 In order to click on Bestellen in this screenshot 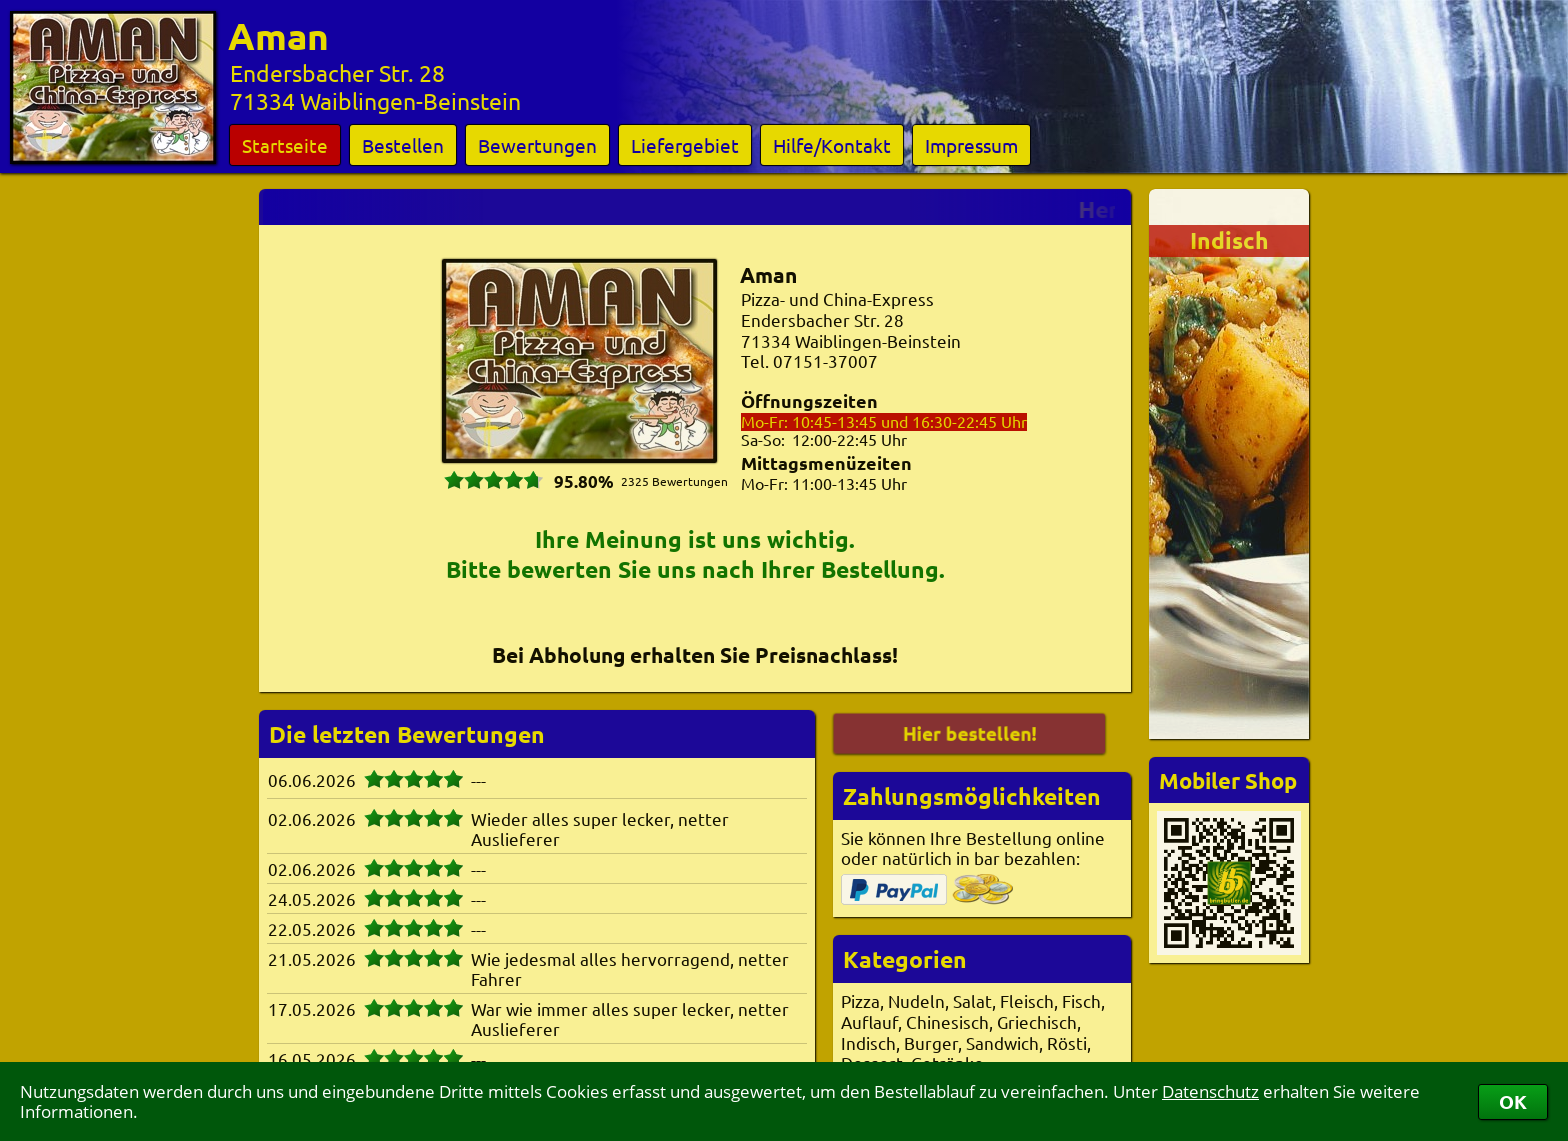, I will do `click(403, 145)`.